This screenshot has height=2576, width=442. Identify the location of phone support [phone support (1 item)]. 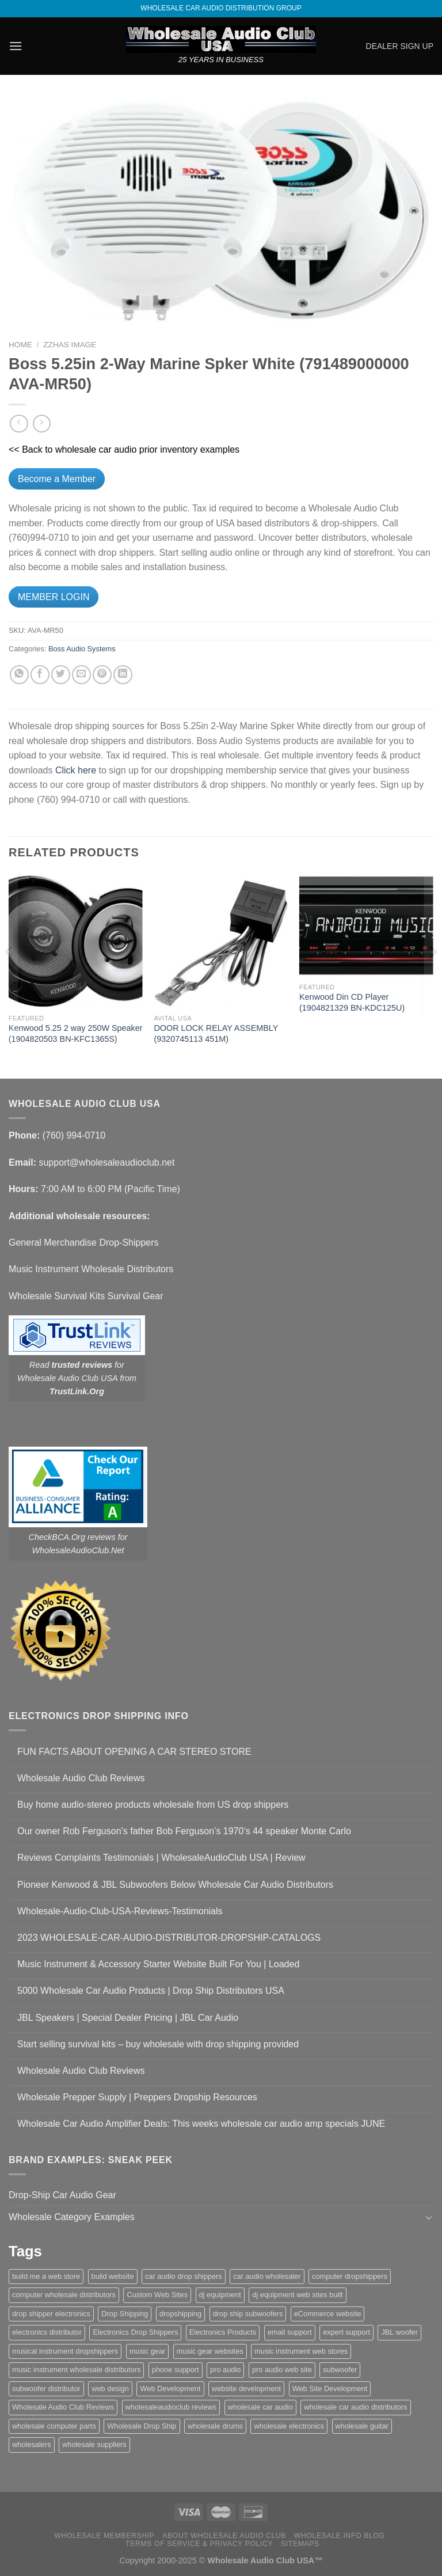
(175, 2369).